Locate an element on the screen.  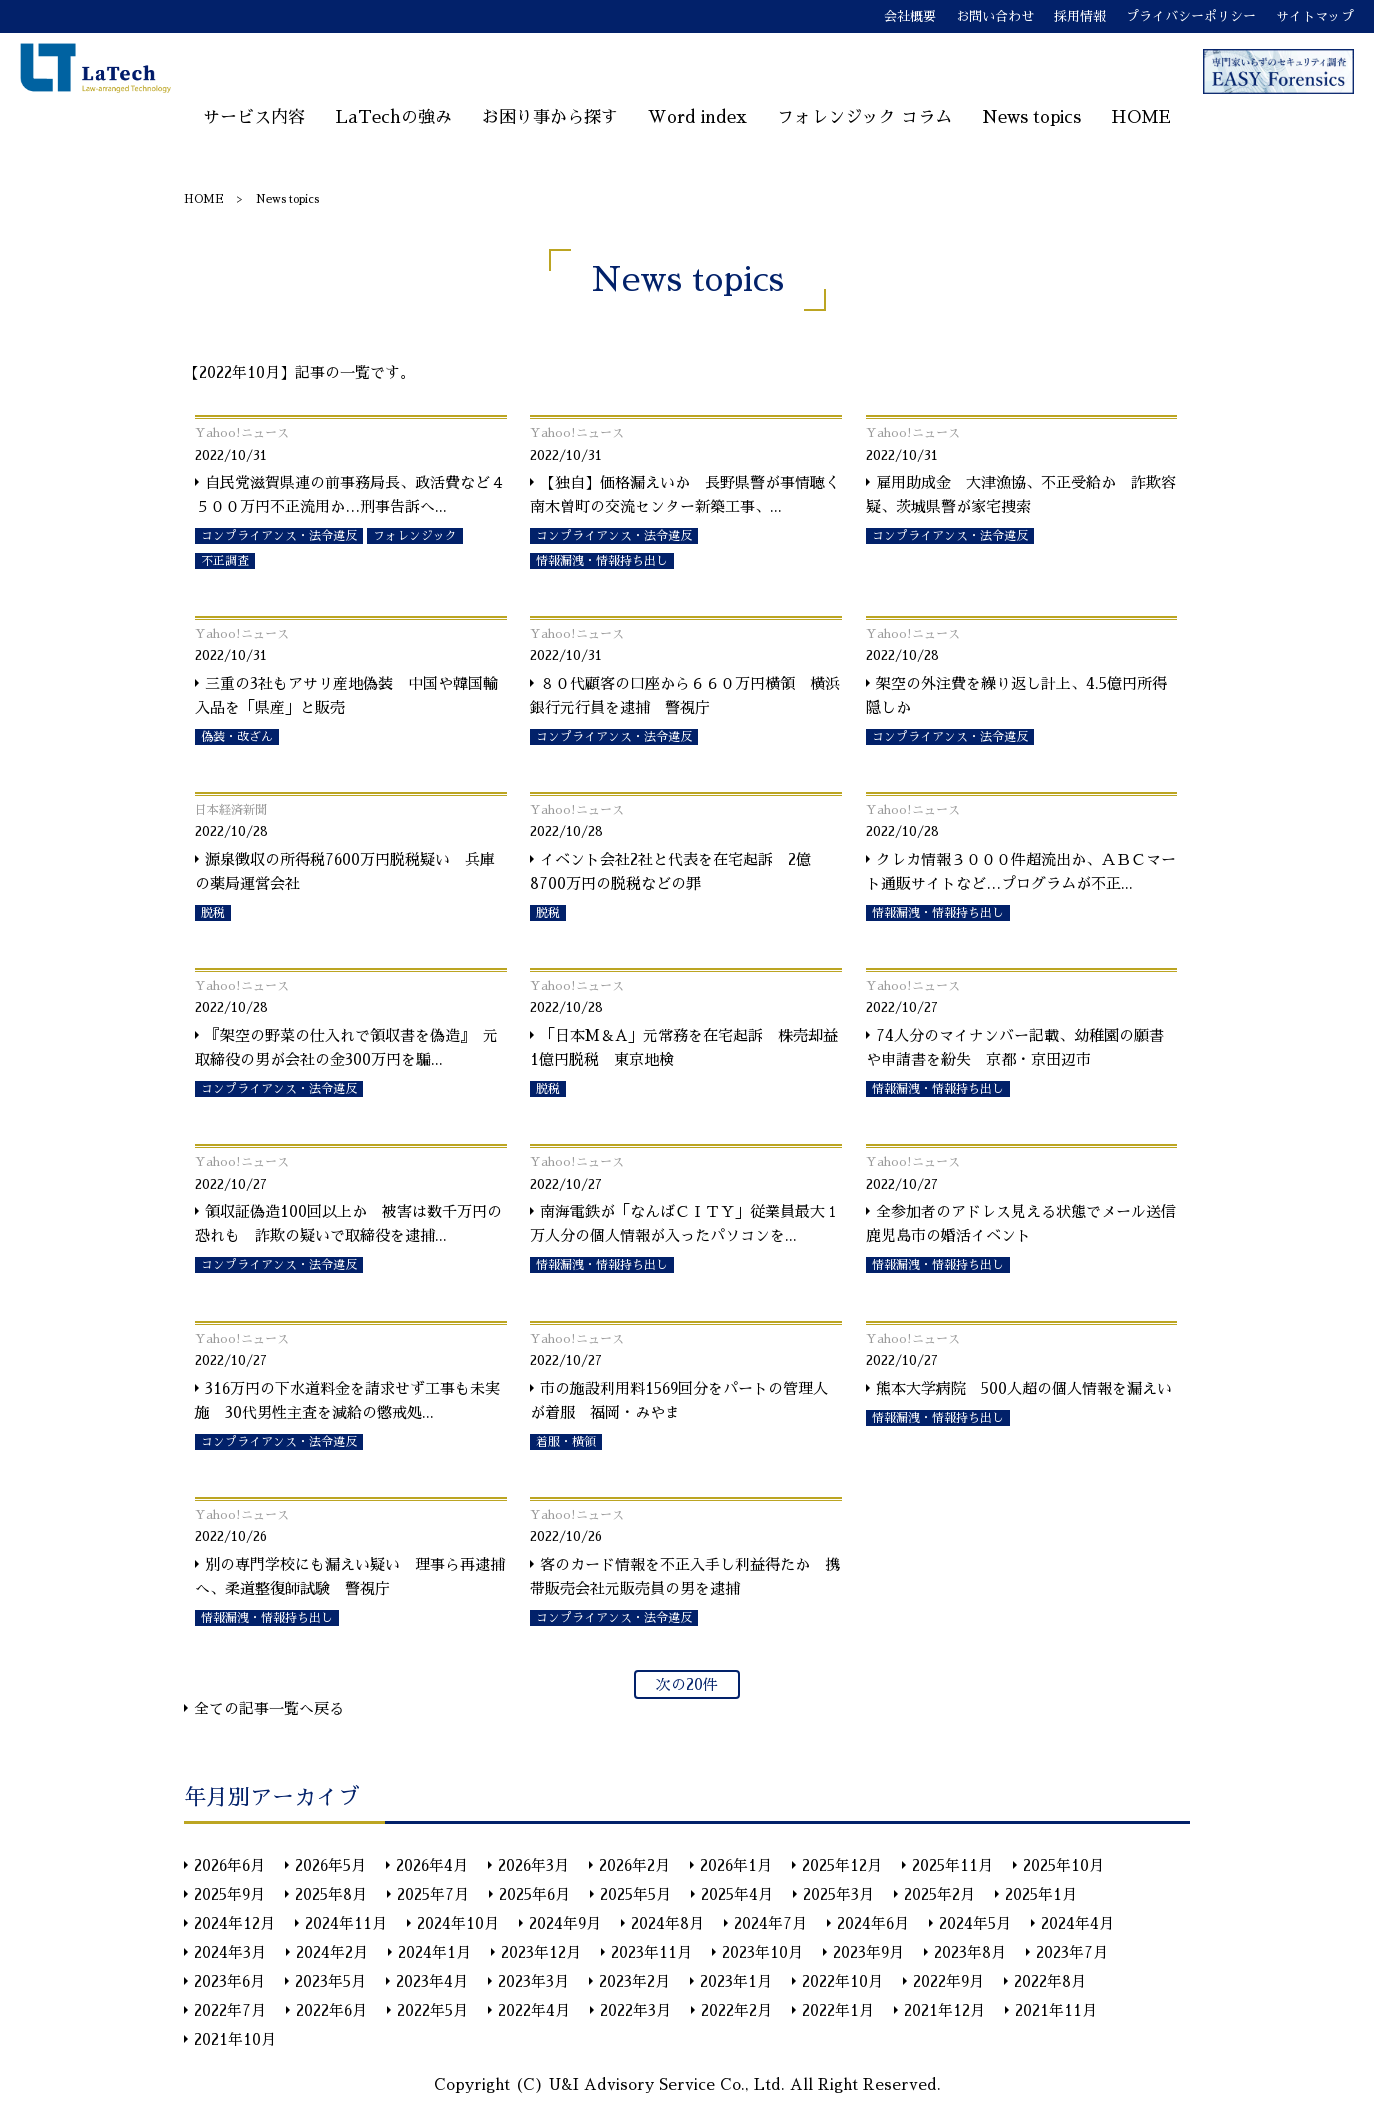
全ての記事一覧へ戻る is located at coordinates (269, 1708).